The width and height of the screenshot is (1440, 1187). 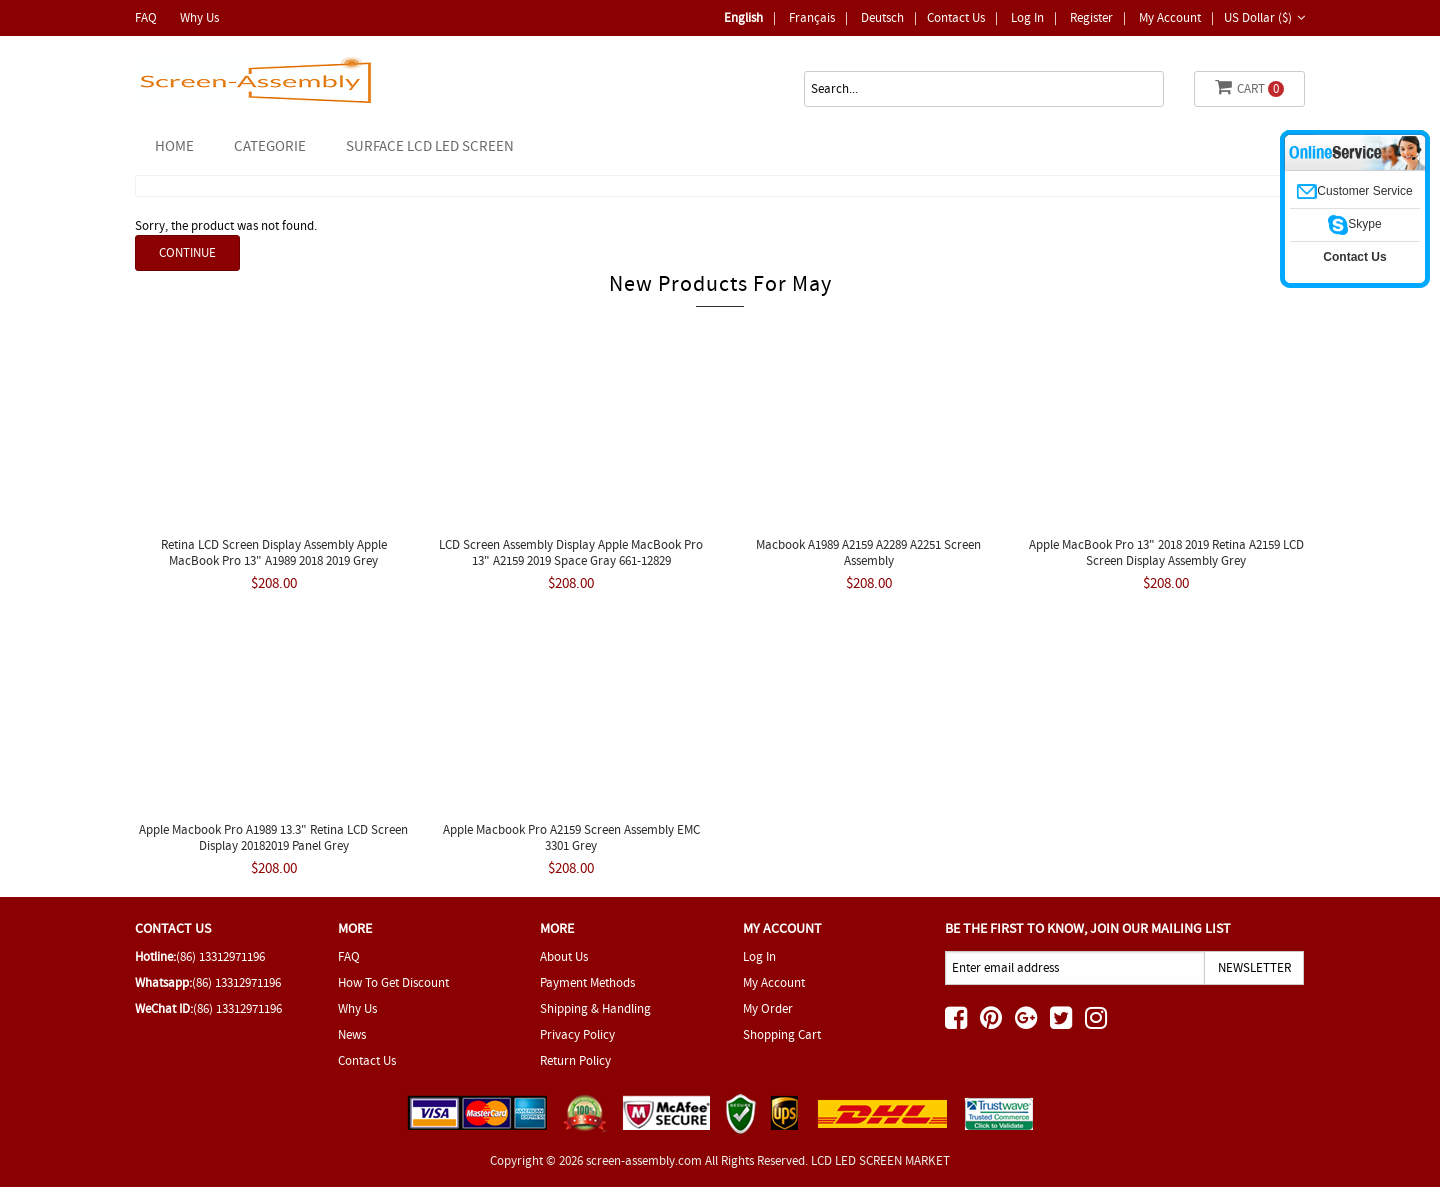 I want to click on Log In, so click(x=1027, y=17).